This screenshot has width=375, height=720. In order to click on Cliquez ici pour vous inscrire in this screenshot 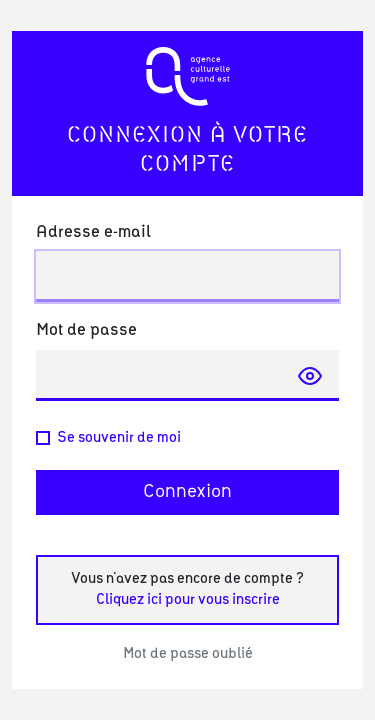, I will do `click(188, 600)`.